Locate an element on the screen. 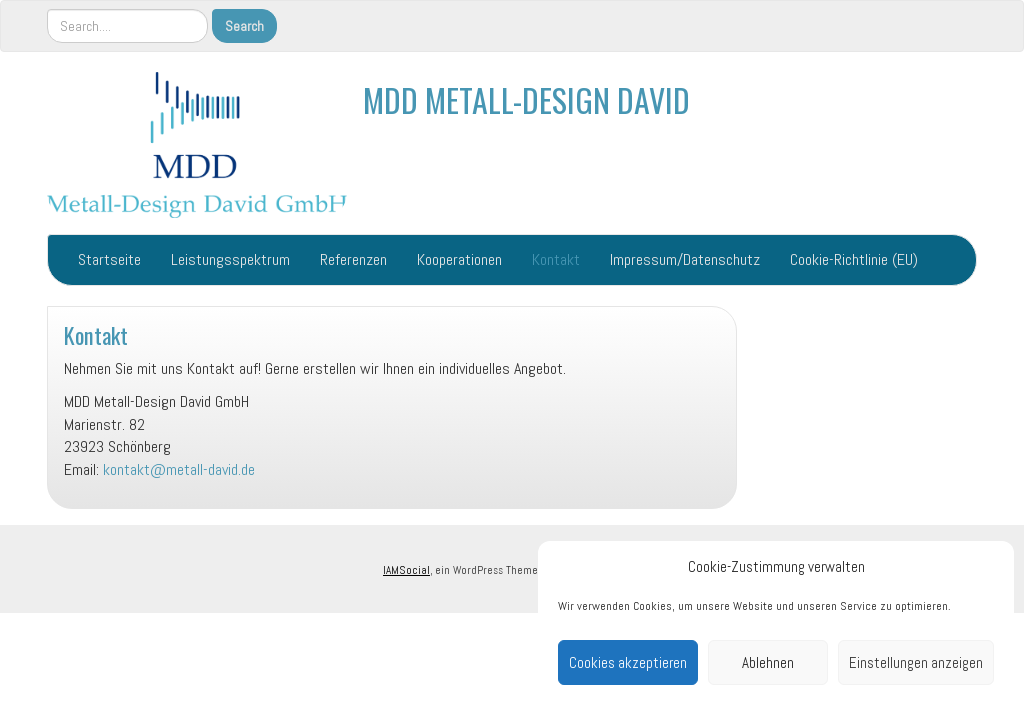  MDD METALL-DESIGN DAVID is located at coordinates (526, 99).